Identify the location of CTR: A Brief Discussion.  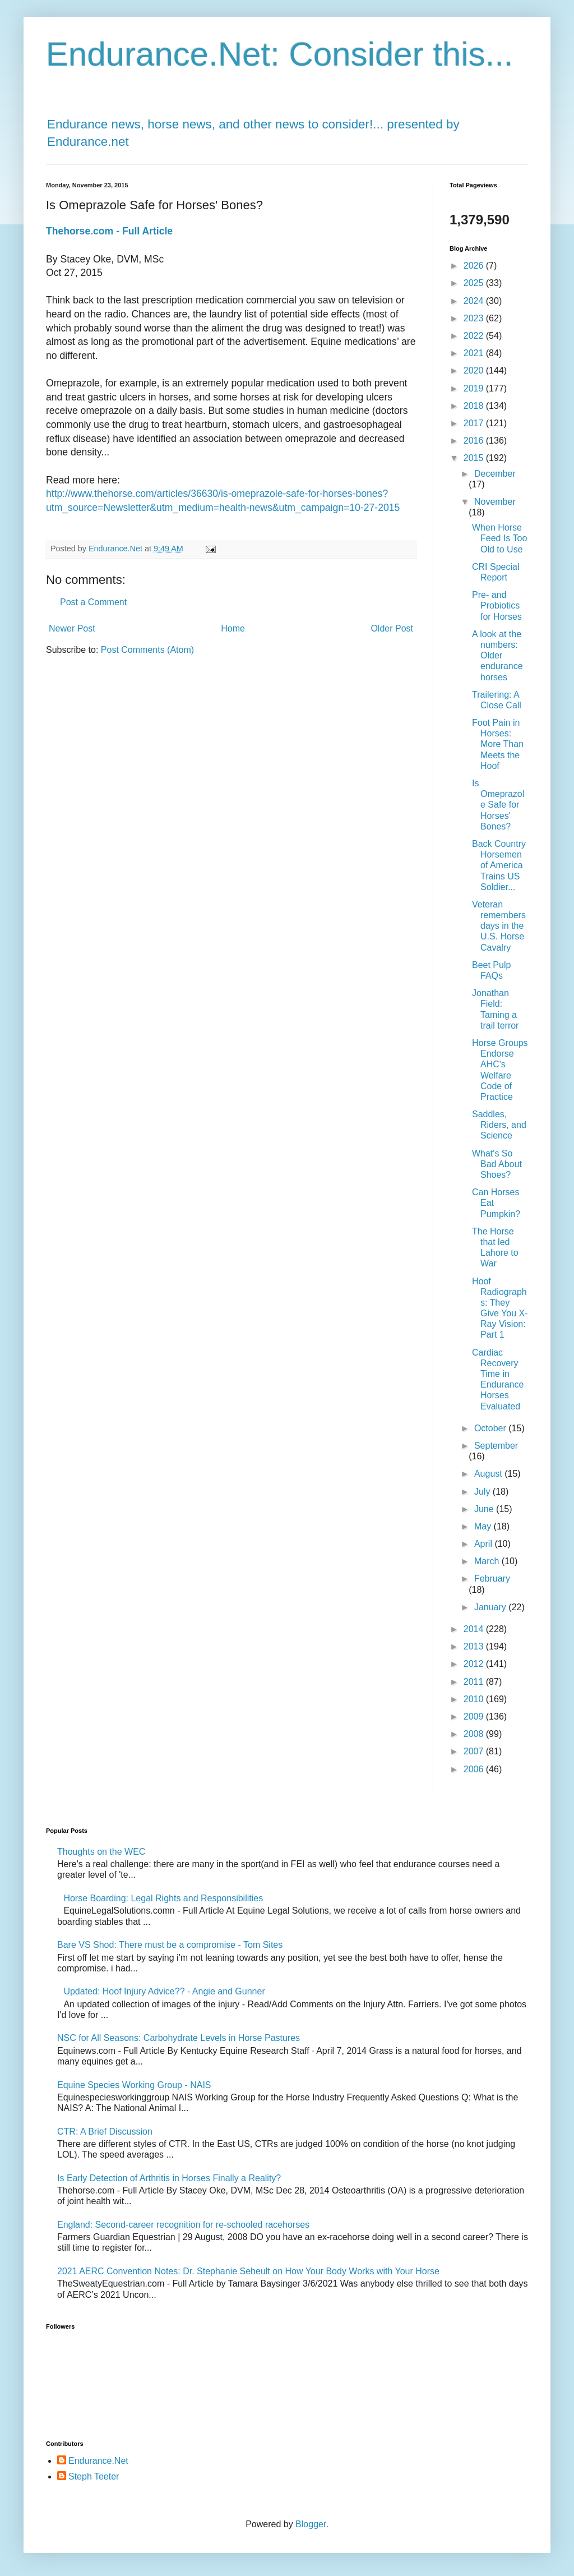
(104, 2131).